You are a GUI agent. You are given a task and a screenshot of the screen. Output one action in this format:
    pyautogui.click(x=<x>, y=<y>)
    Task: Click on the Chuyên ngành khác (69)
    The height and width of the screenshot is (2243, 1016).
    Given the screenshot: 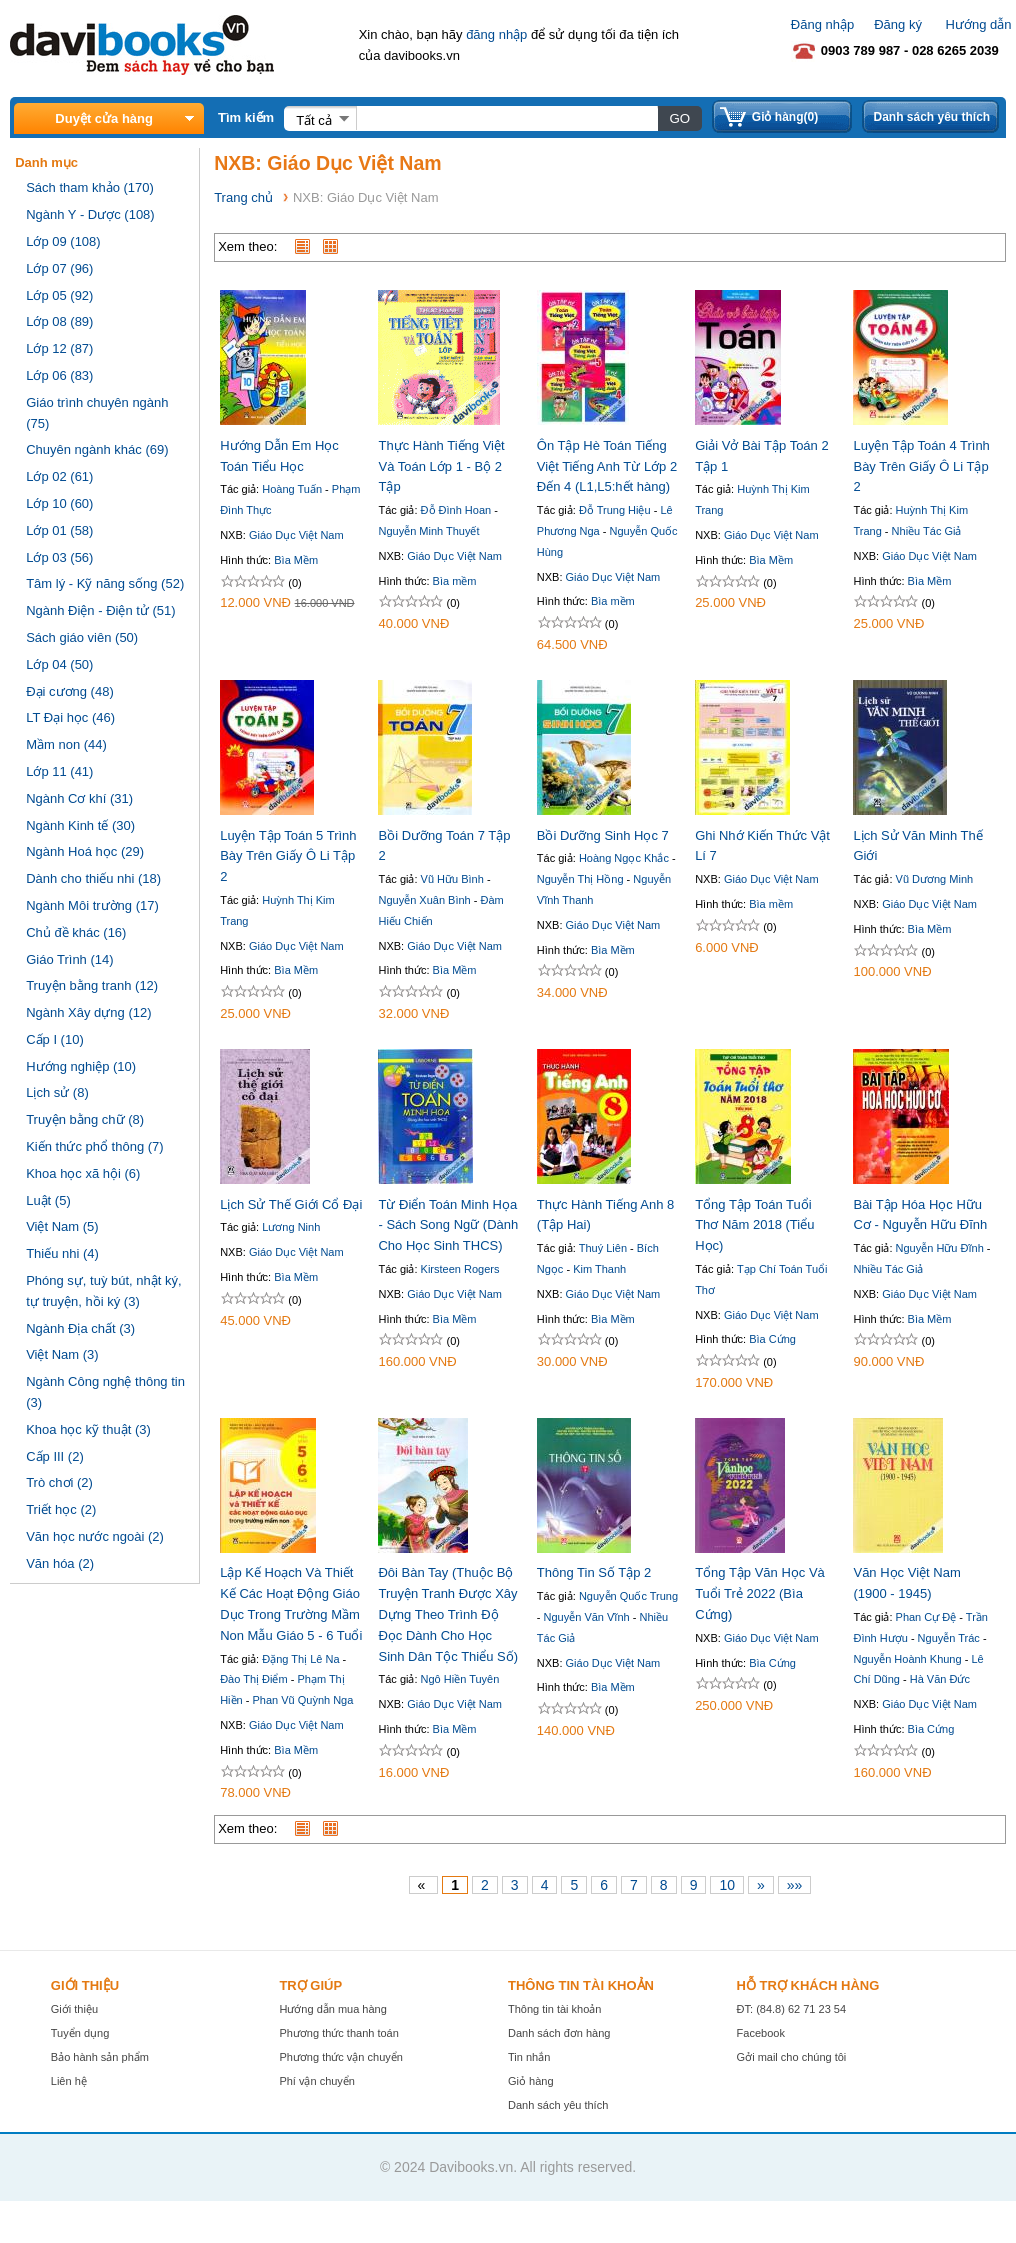 What is the action you would take?
    pyautogui.click(x=97, y=449)
    